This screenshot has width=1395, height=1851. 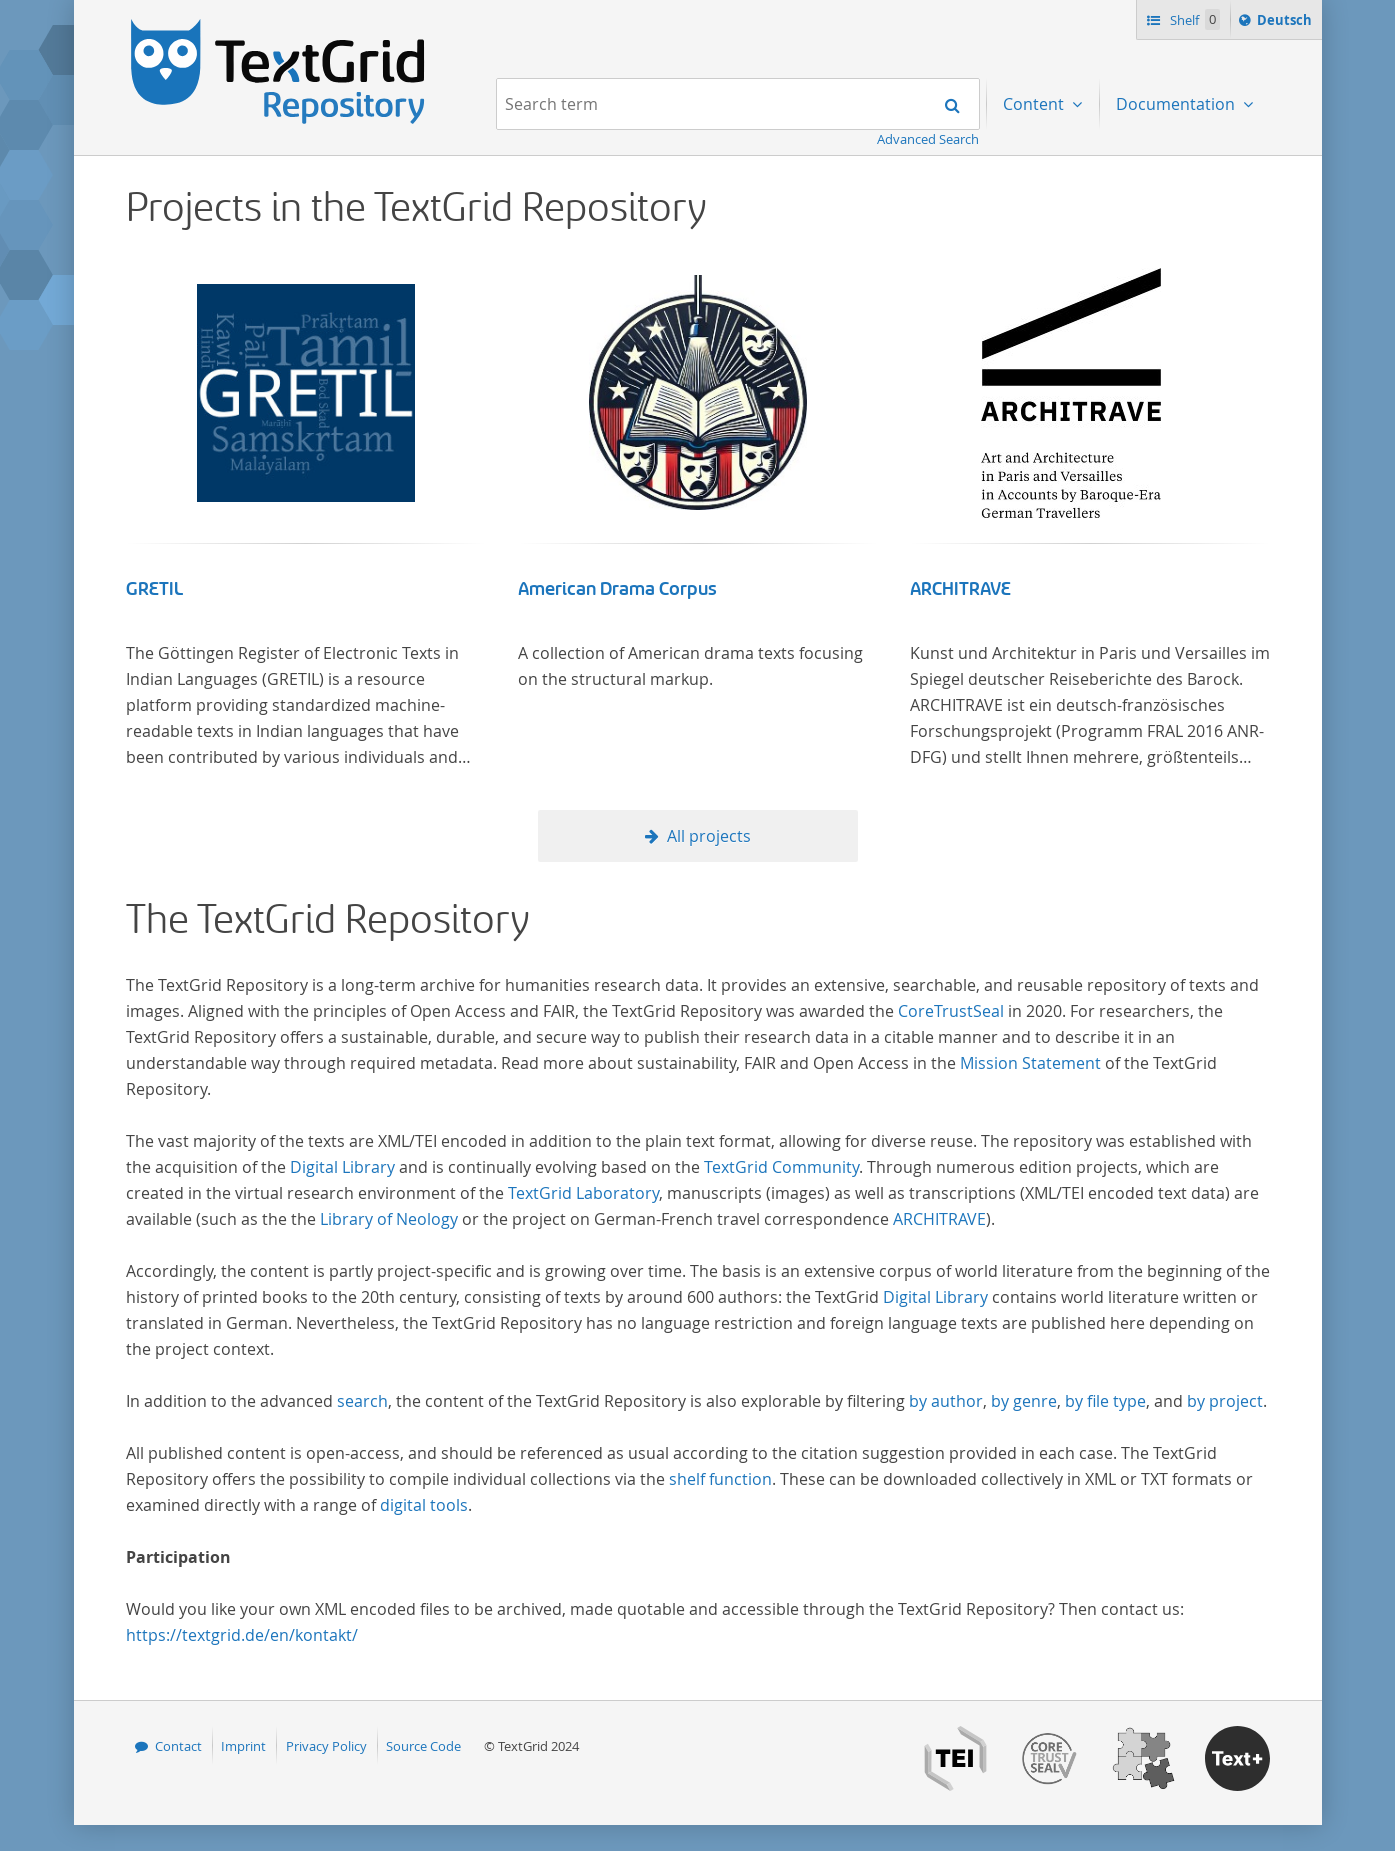 I want to click on Contact, so click(x=178, y=1746).